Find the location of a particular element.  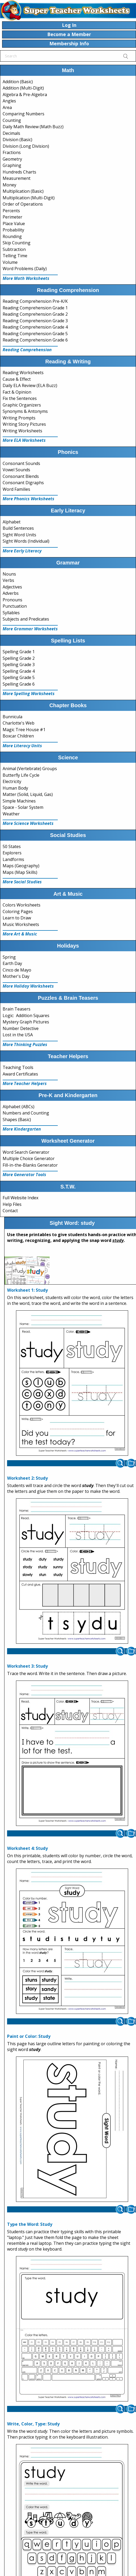

Addition (Multi-Digit) is located at coordinates (23, 88).